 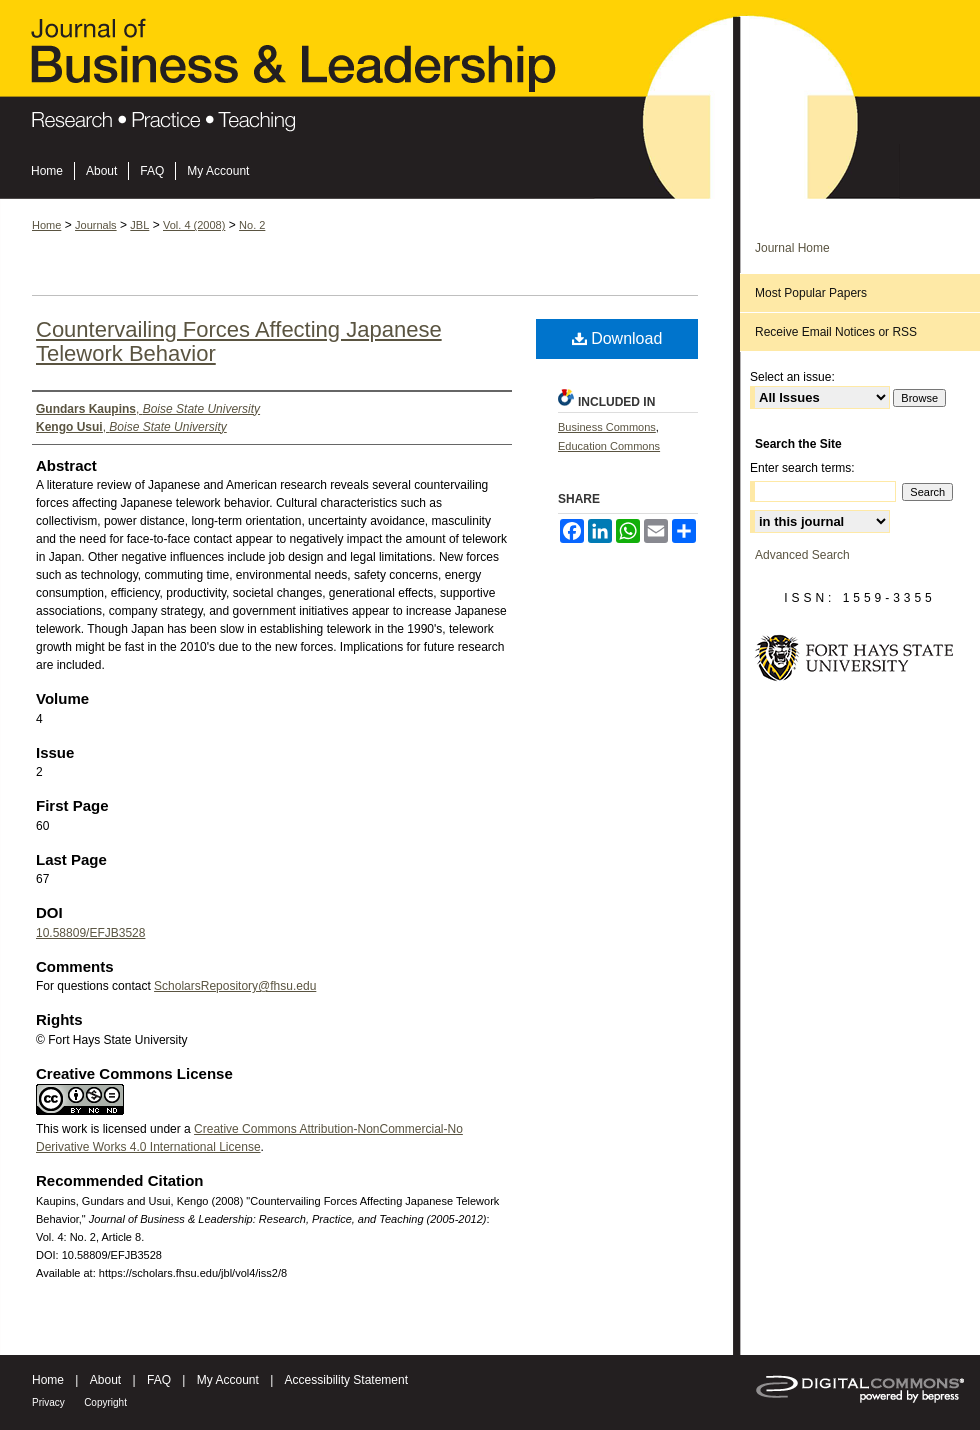 What do you see at coordinates (617, 338) in the screenshot?
I see `Download` at bounding box center [617, 338].